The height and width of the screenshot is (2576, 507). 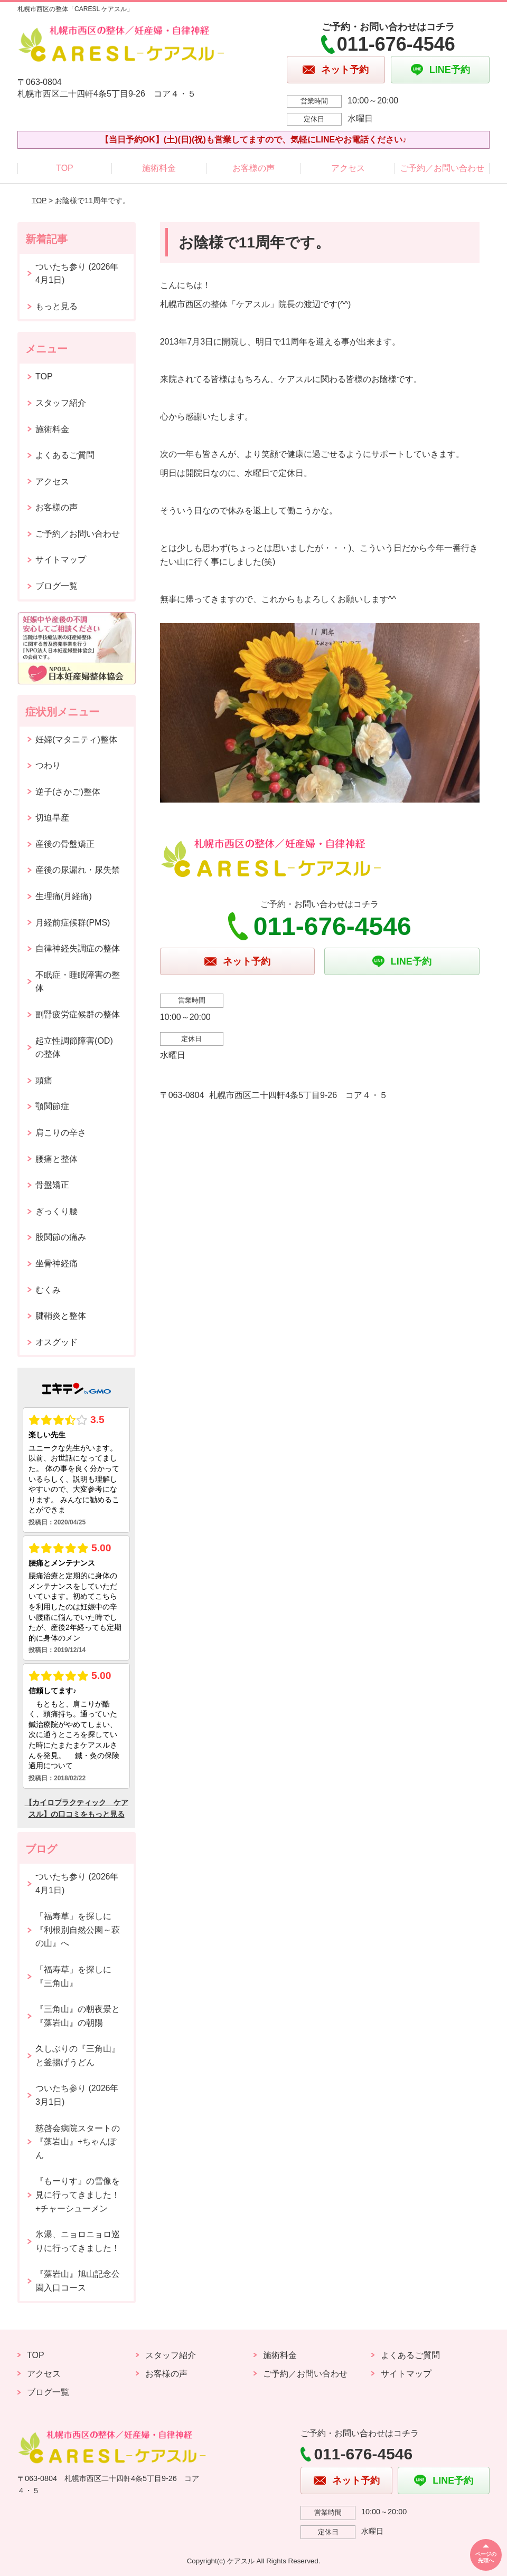 What do you see at coordinates (65, 843) in the screenshot?
I see `産後の骨盤矯正` at bounding box center [65, 843].